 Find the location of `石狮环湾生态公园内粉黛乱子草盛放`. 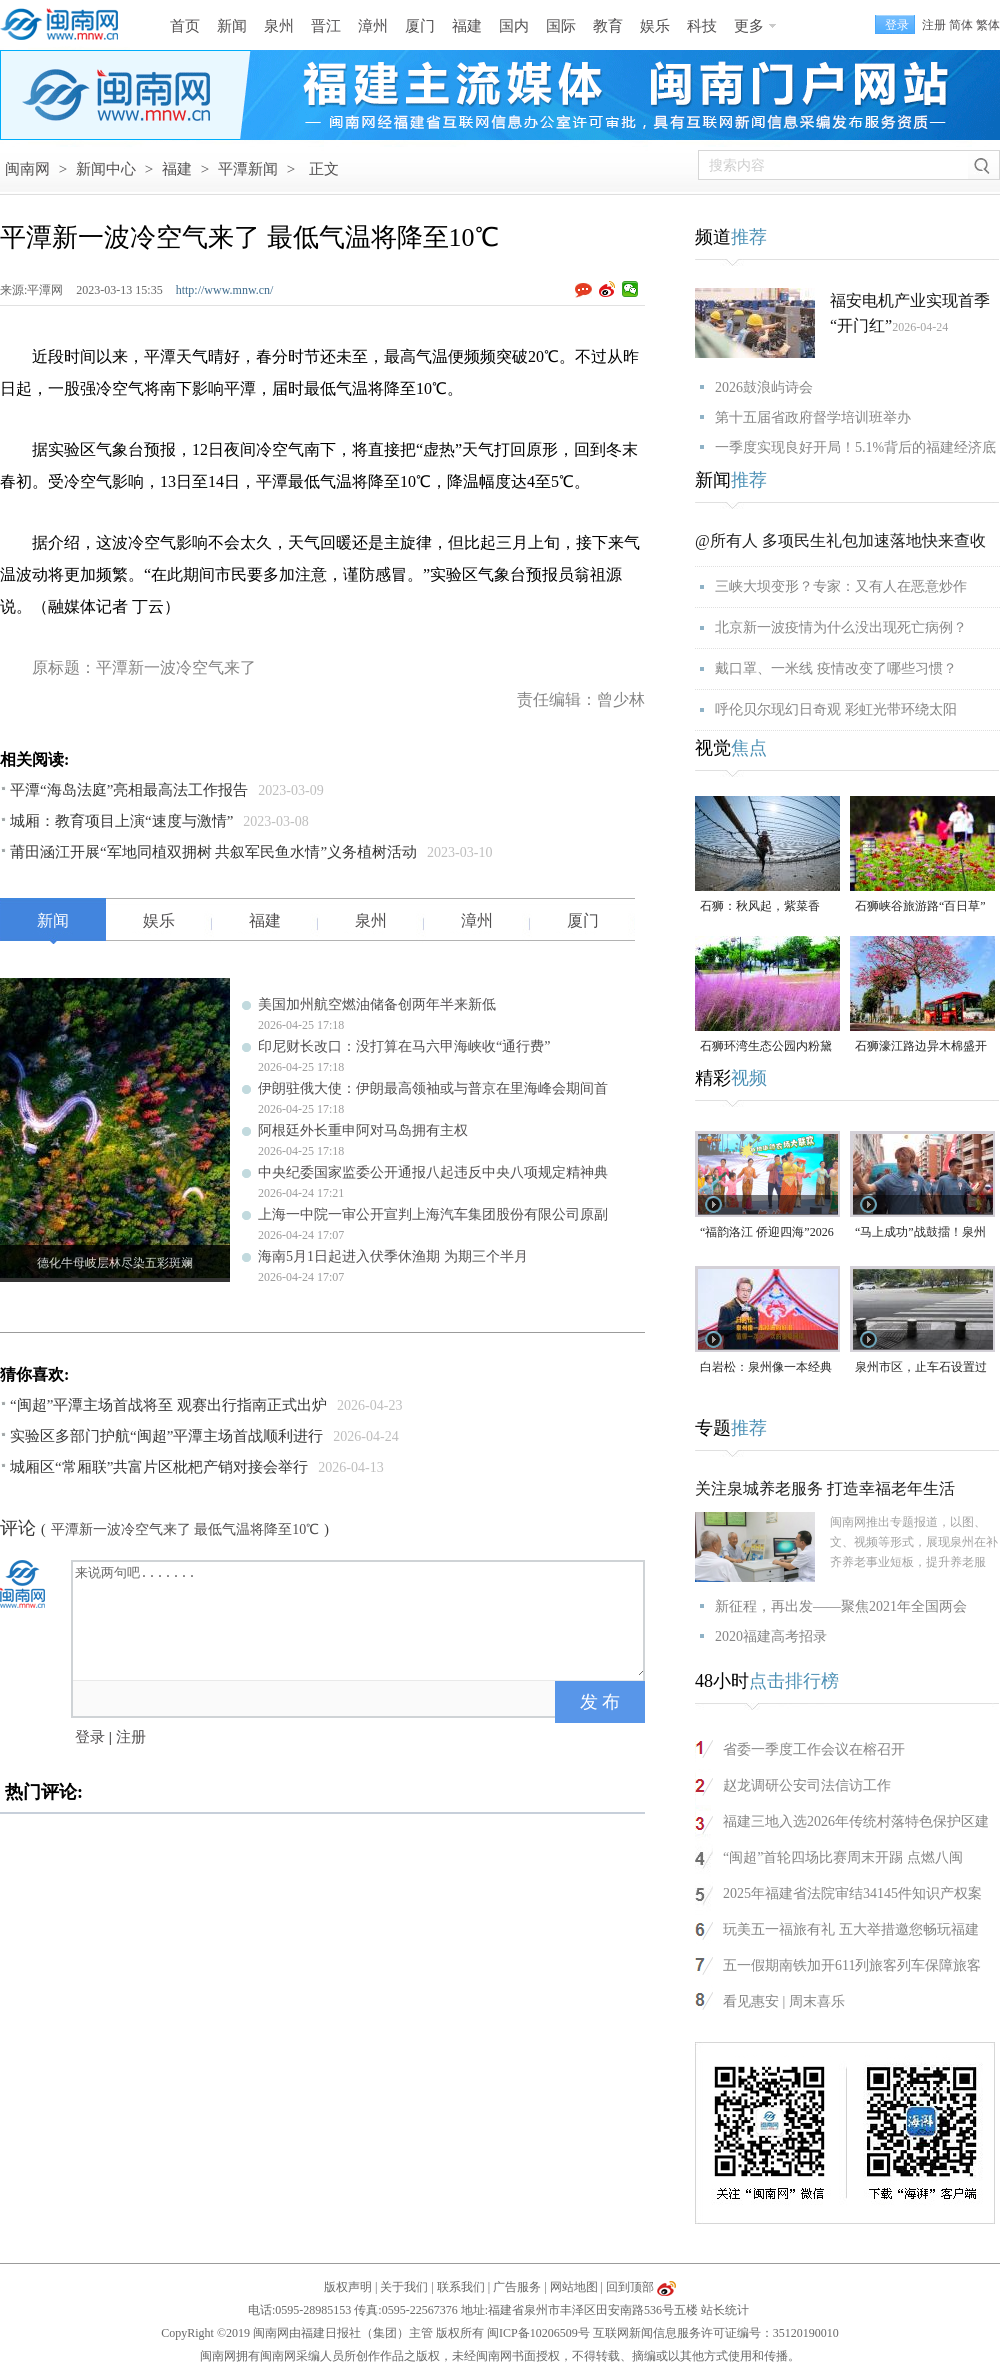

石狮环湾生态公园内粉黛乱子草盛放 is located at coordinates (766, 1047).